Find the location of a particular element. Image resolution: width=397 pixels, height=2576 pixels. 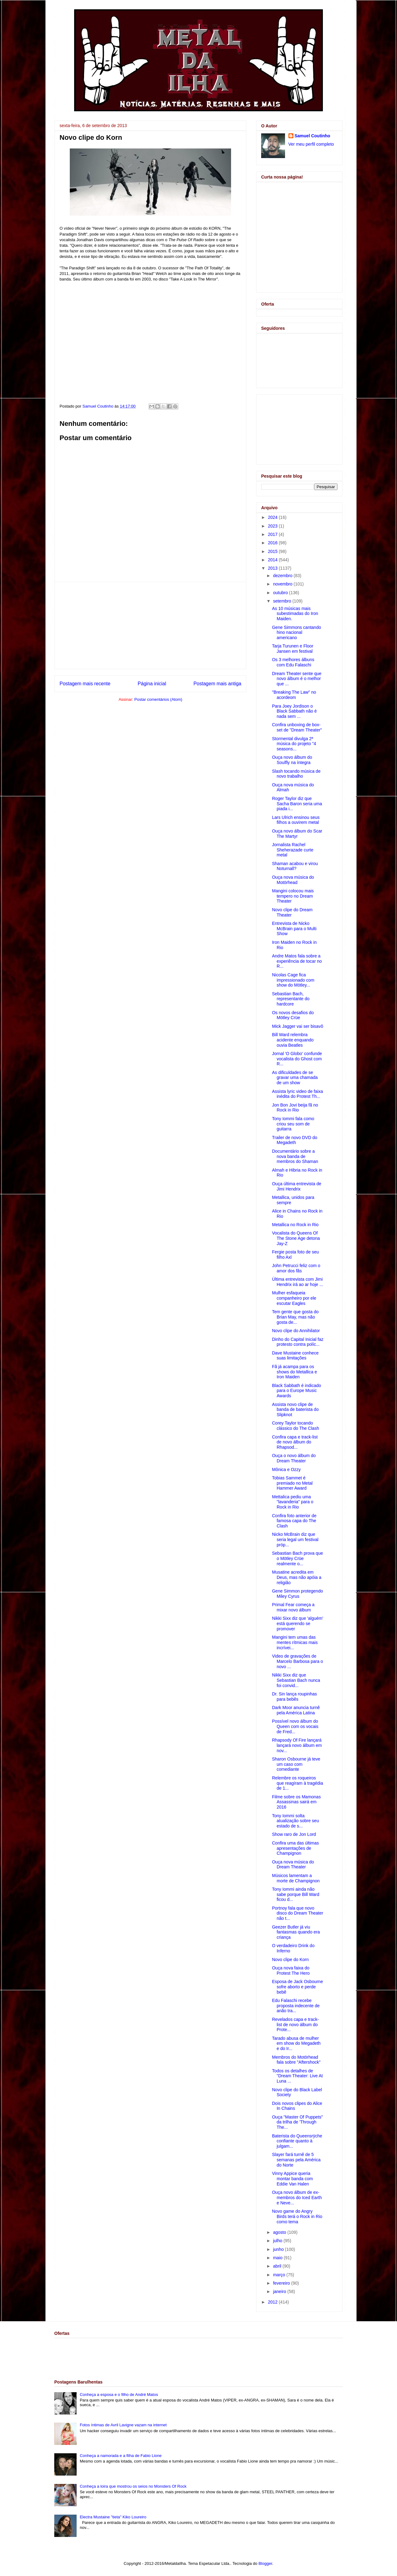

Revelados capa e track-list de novo álbum do Prote... is located at coordinates (295, 2024).